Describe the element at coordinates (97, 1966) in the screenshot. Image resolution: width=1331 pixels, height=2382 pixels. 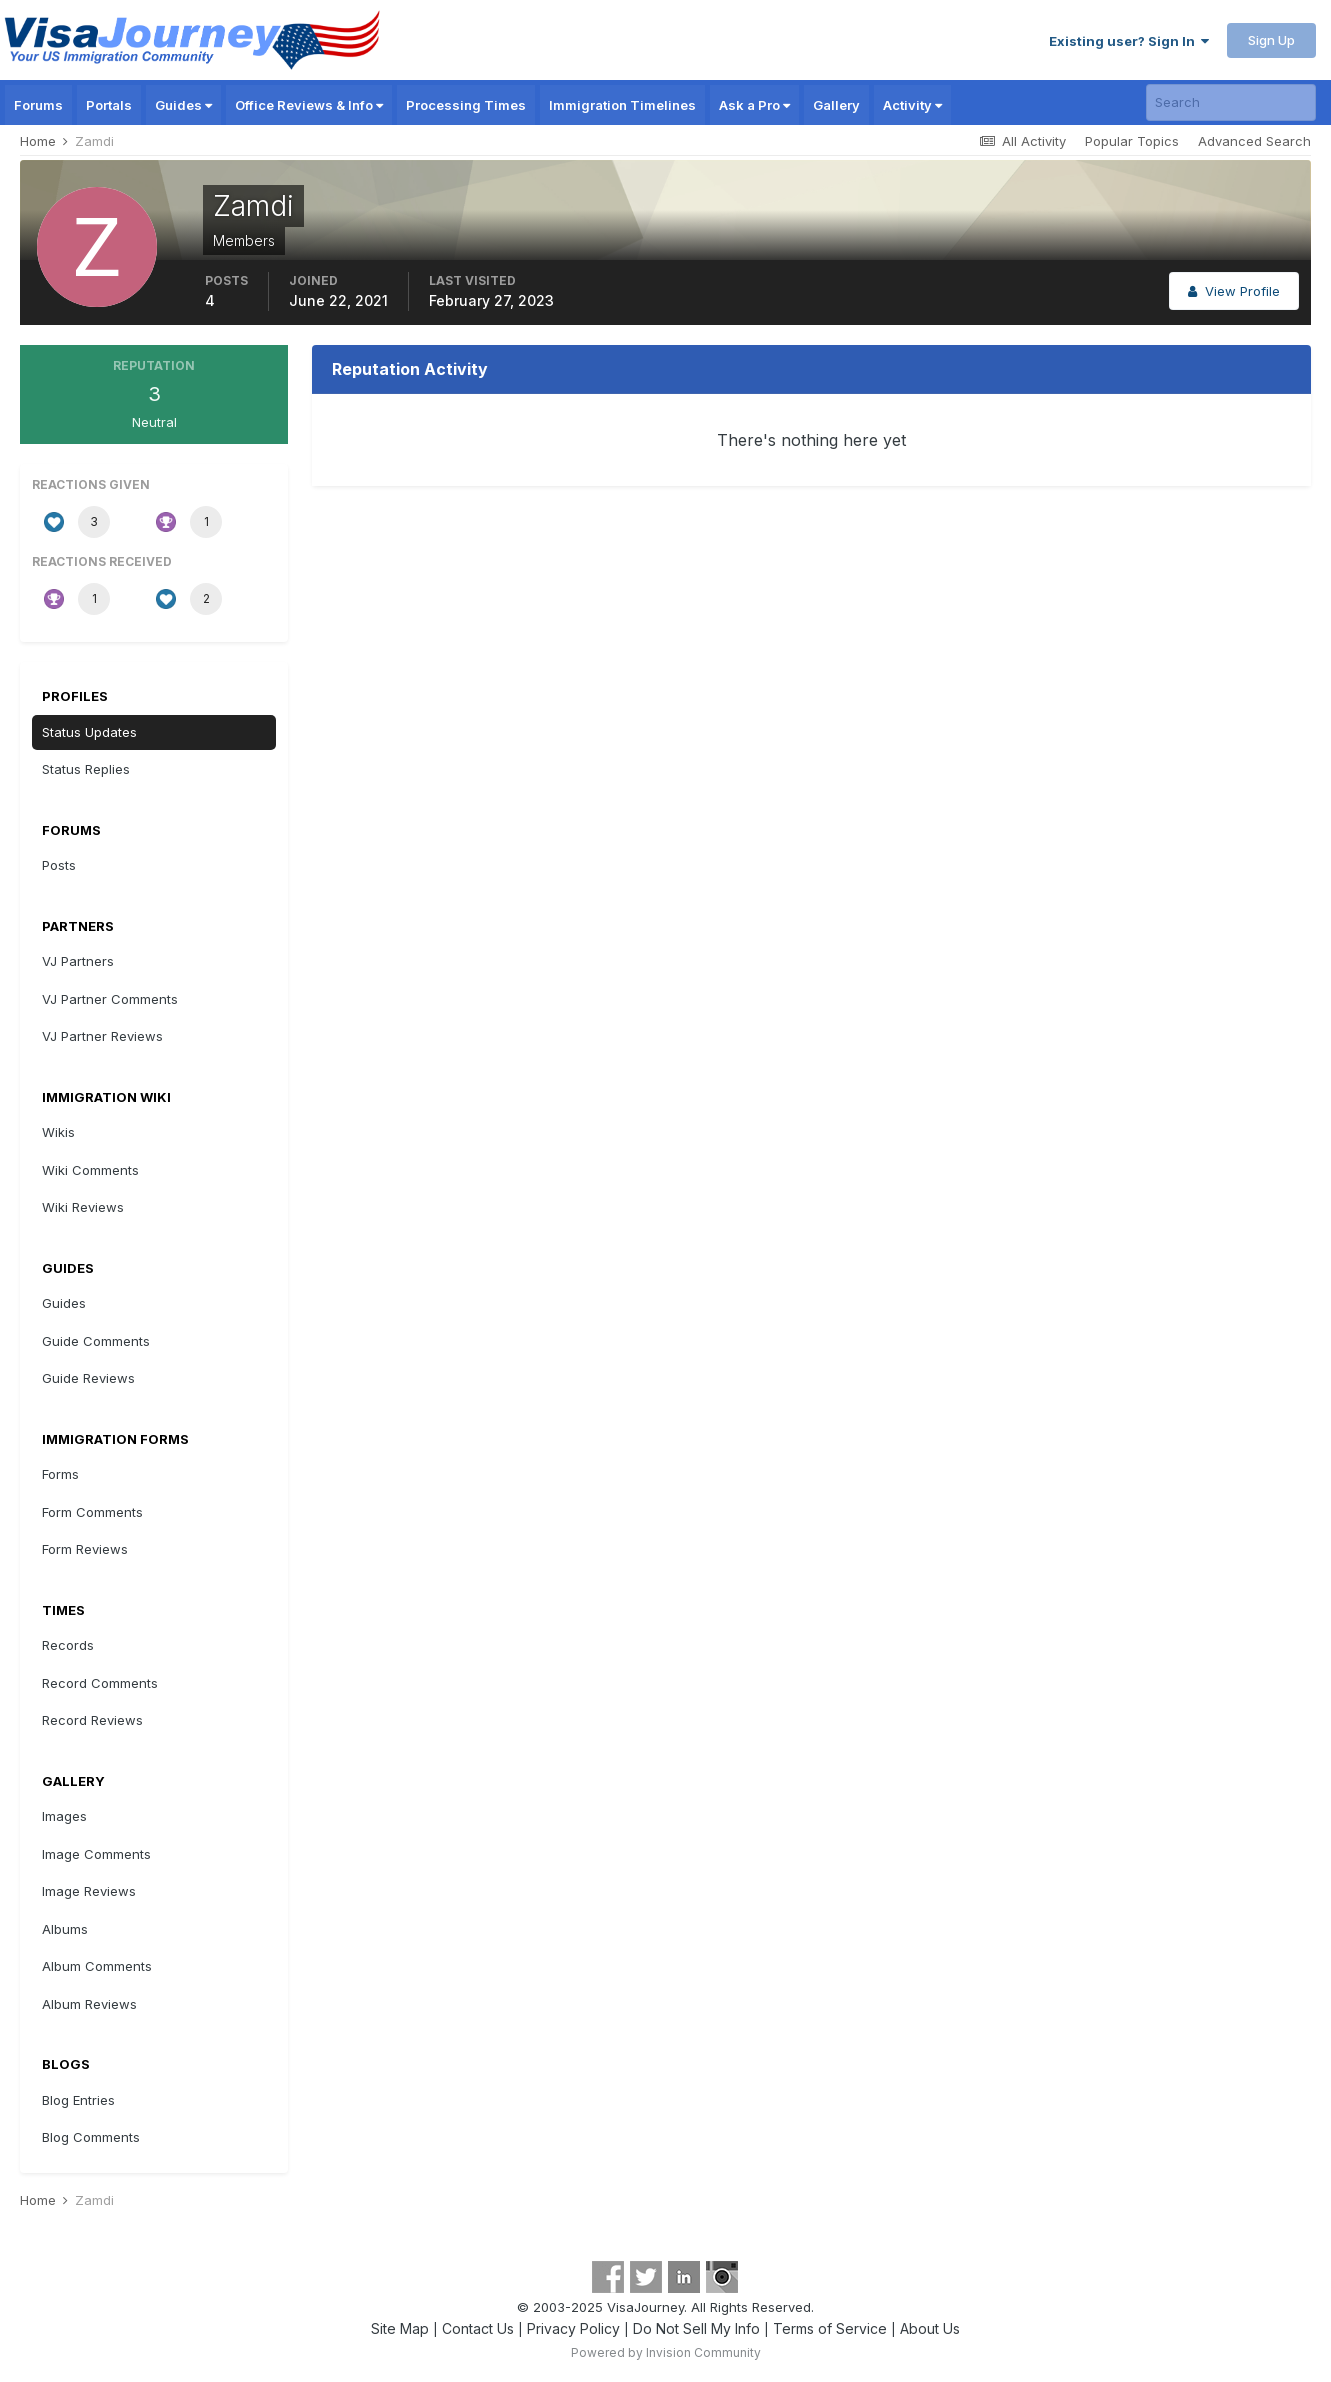
I see `Album Comments` at that location.